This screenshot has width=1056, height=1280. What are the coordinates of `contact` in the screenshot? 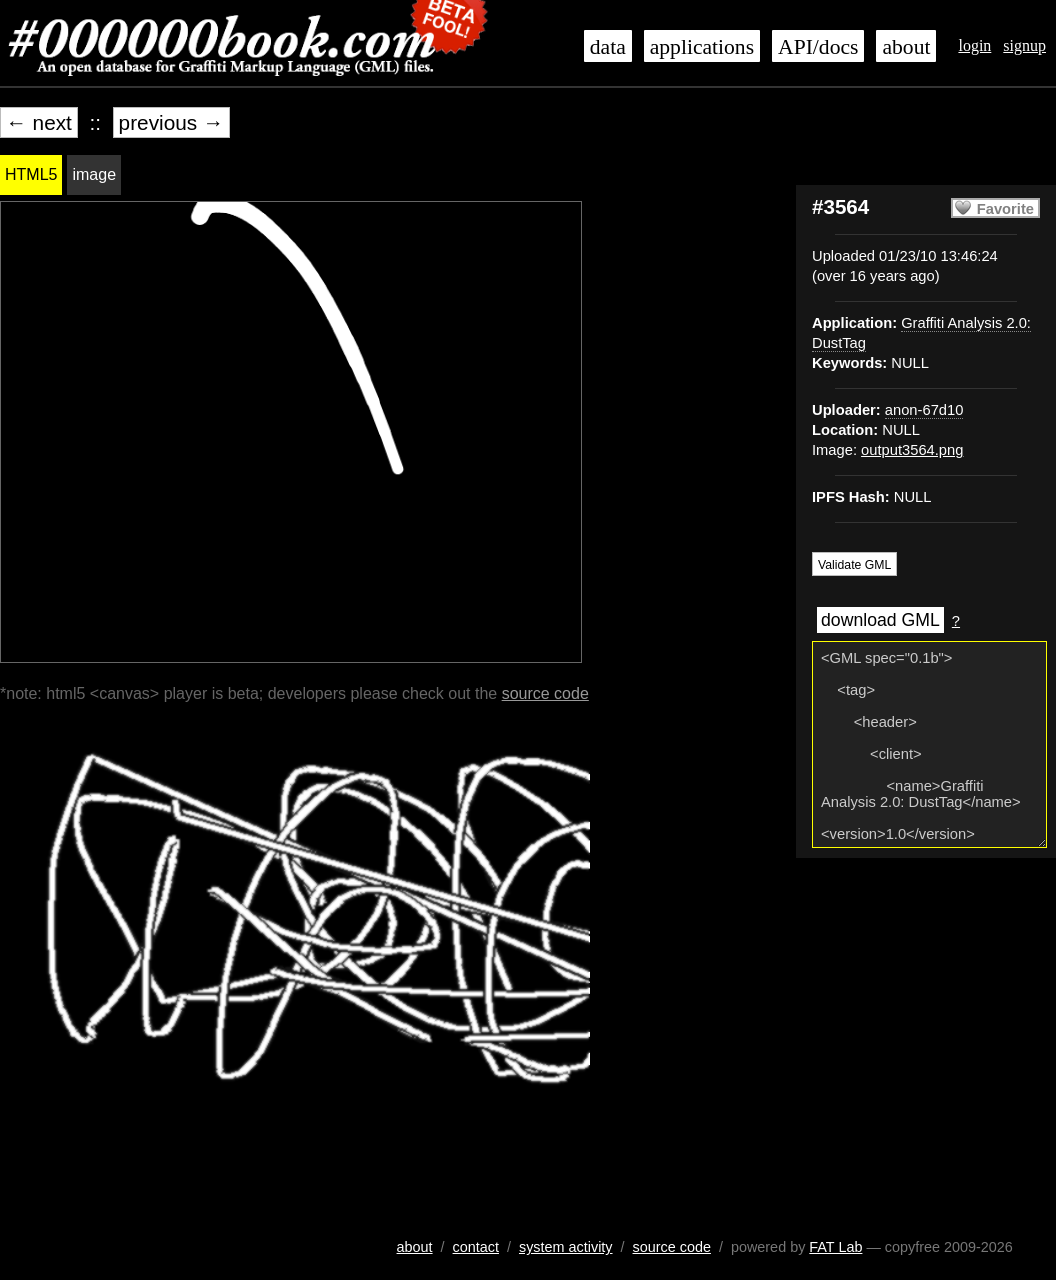 It's located at (476, 1247).